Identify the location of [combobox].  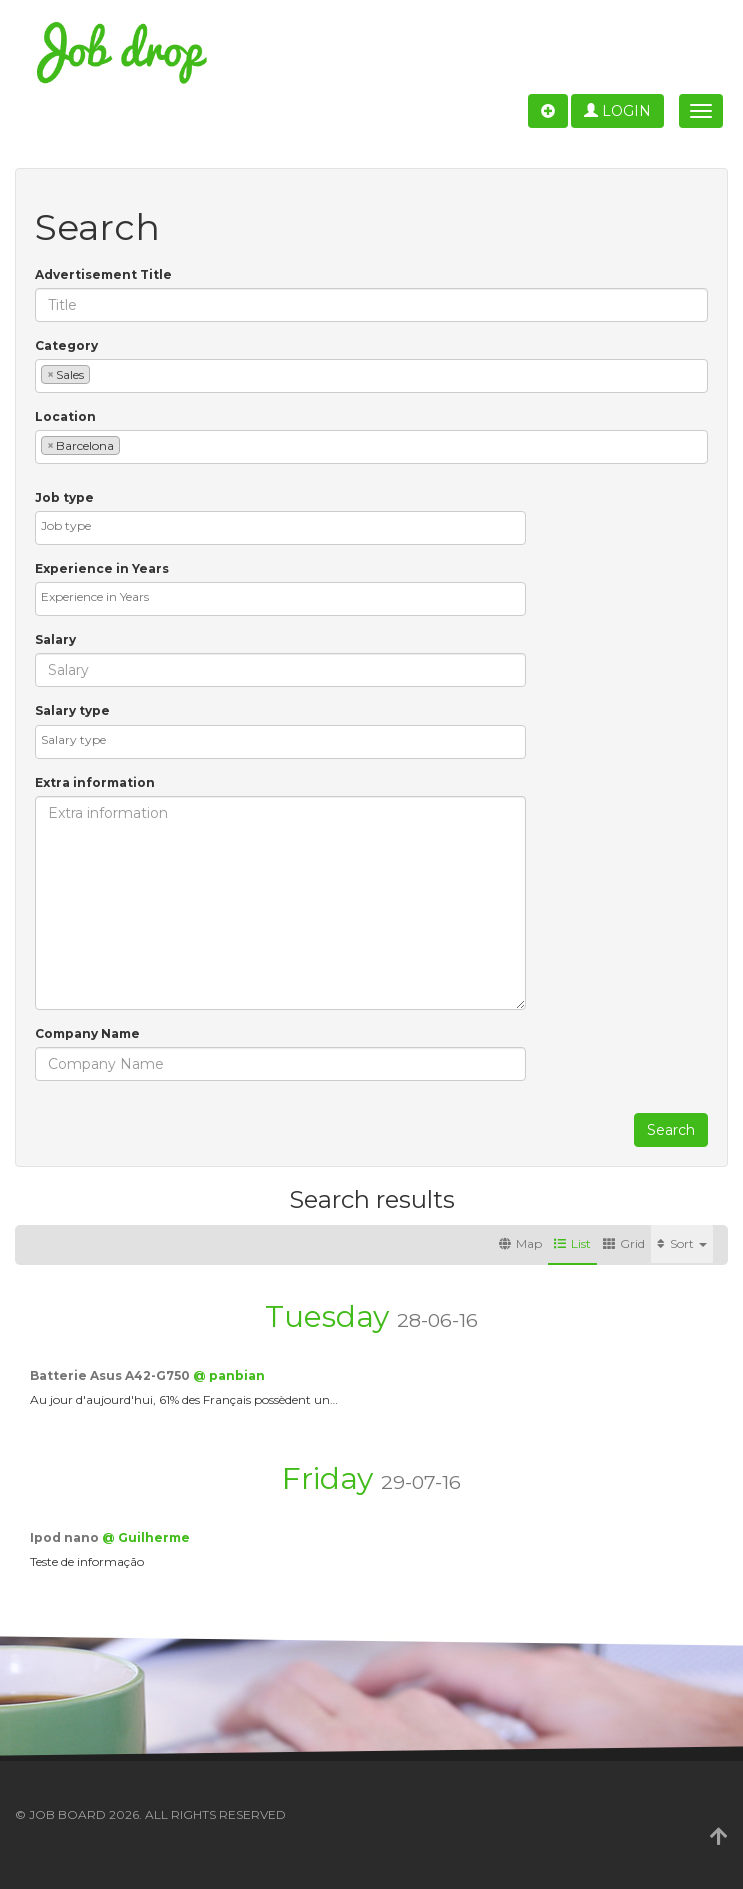
(371, 376).